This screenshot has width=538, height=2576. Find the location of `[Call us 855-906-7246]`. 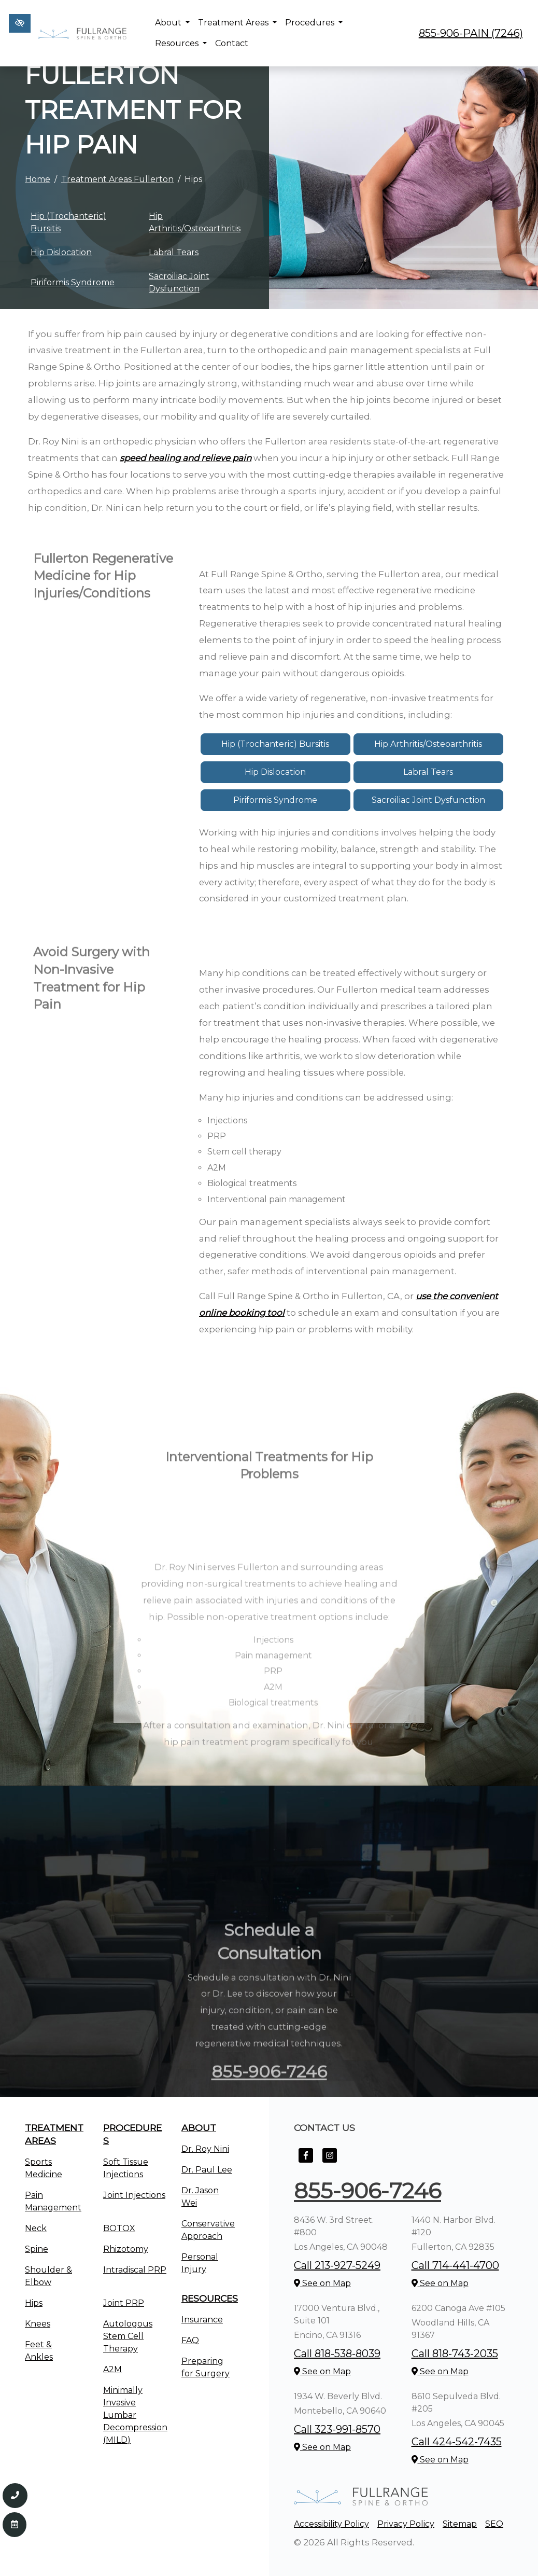

[Call us 855-906-7246] is located at coordinates (15, 2495).